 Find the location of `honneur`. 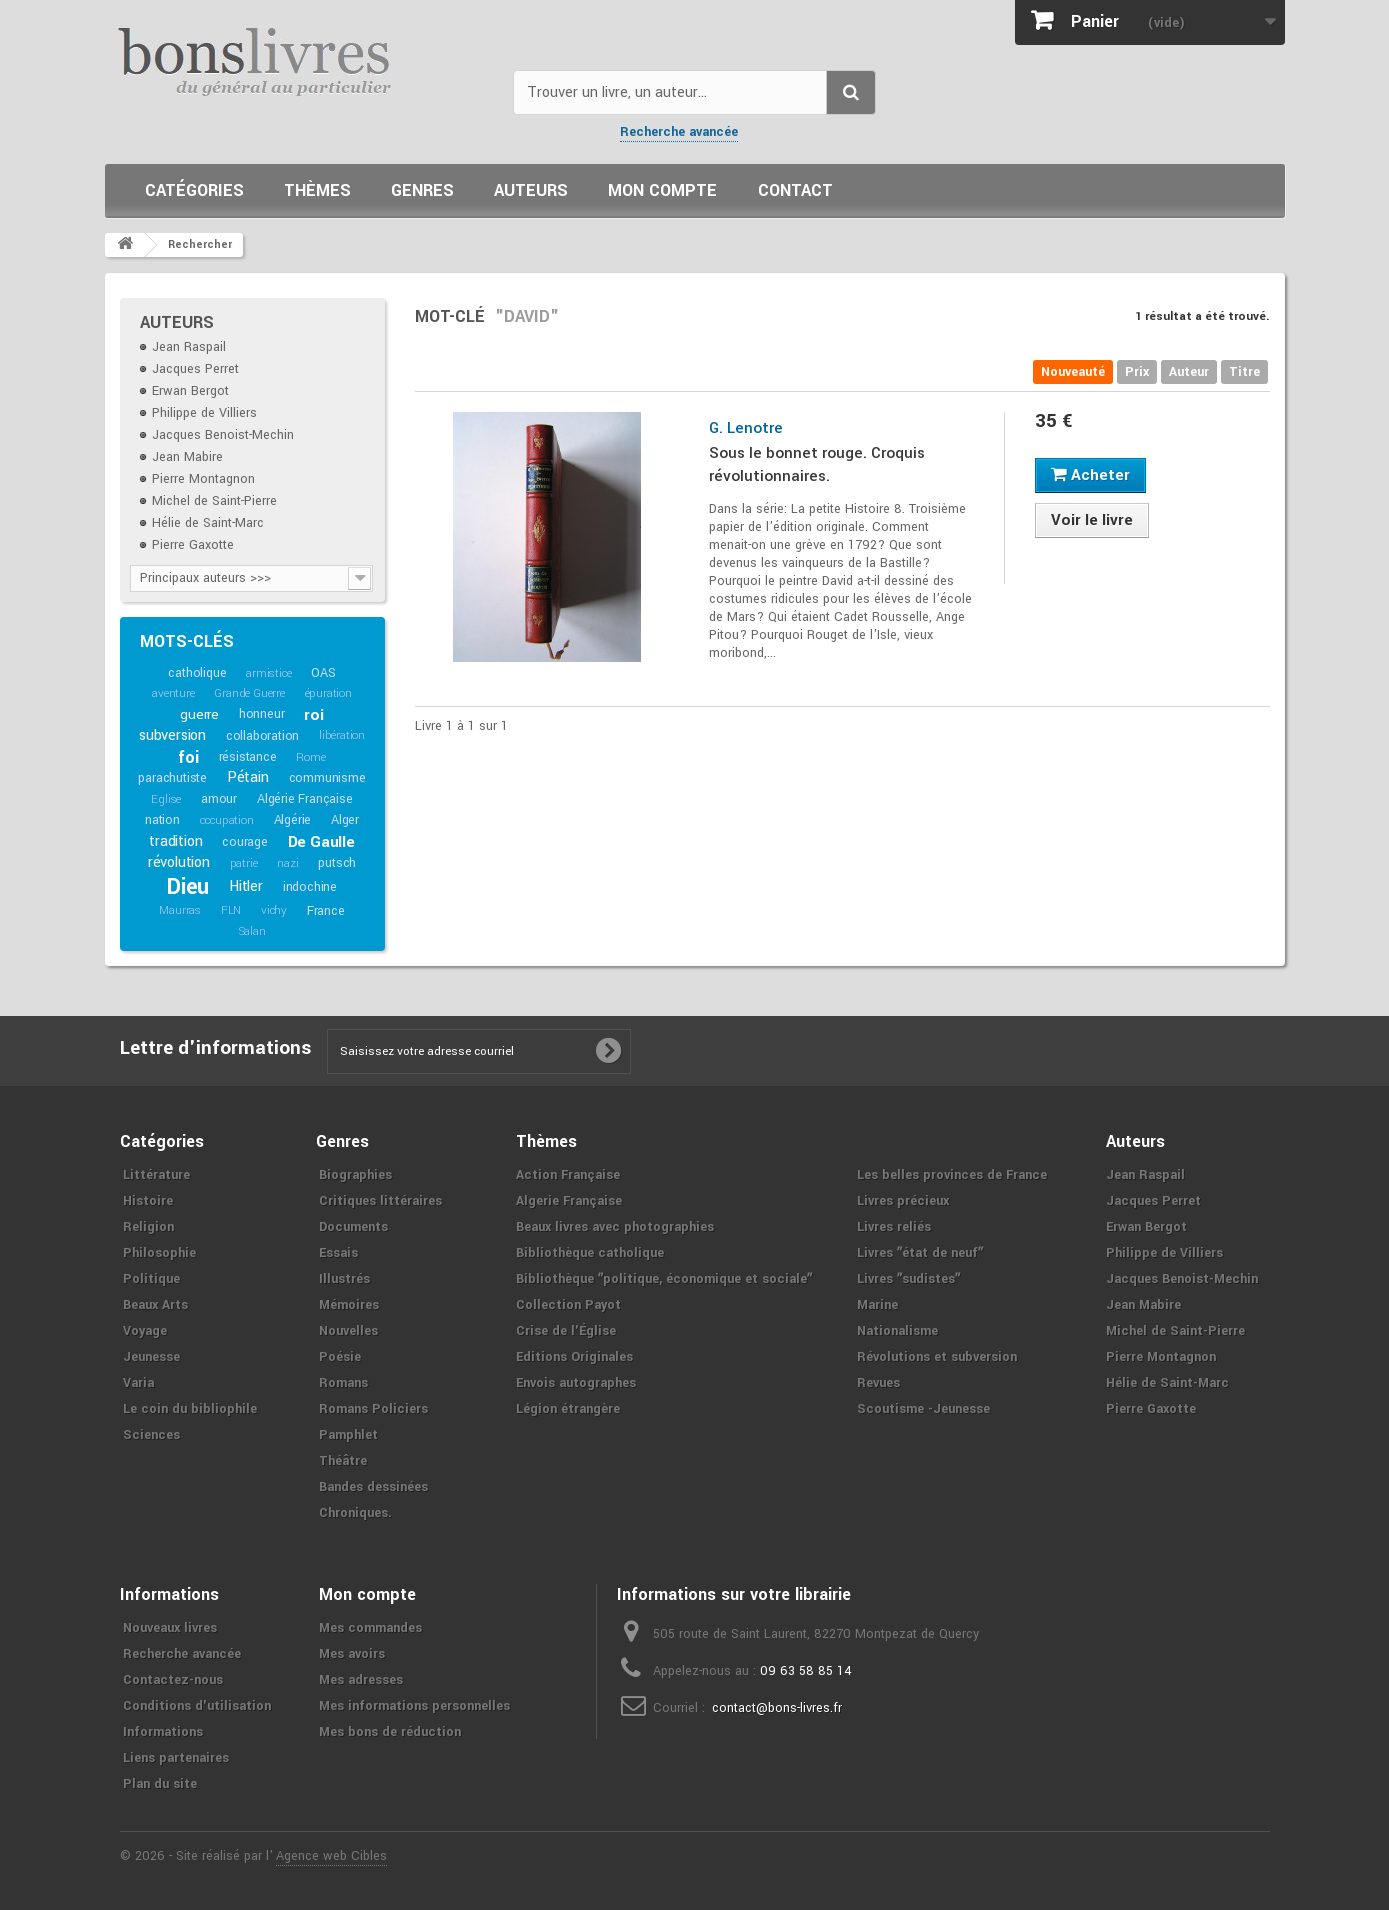

honneur is located at coordinates (262, 714).